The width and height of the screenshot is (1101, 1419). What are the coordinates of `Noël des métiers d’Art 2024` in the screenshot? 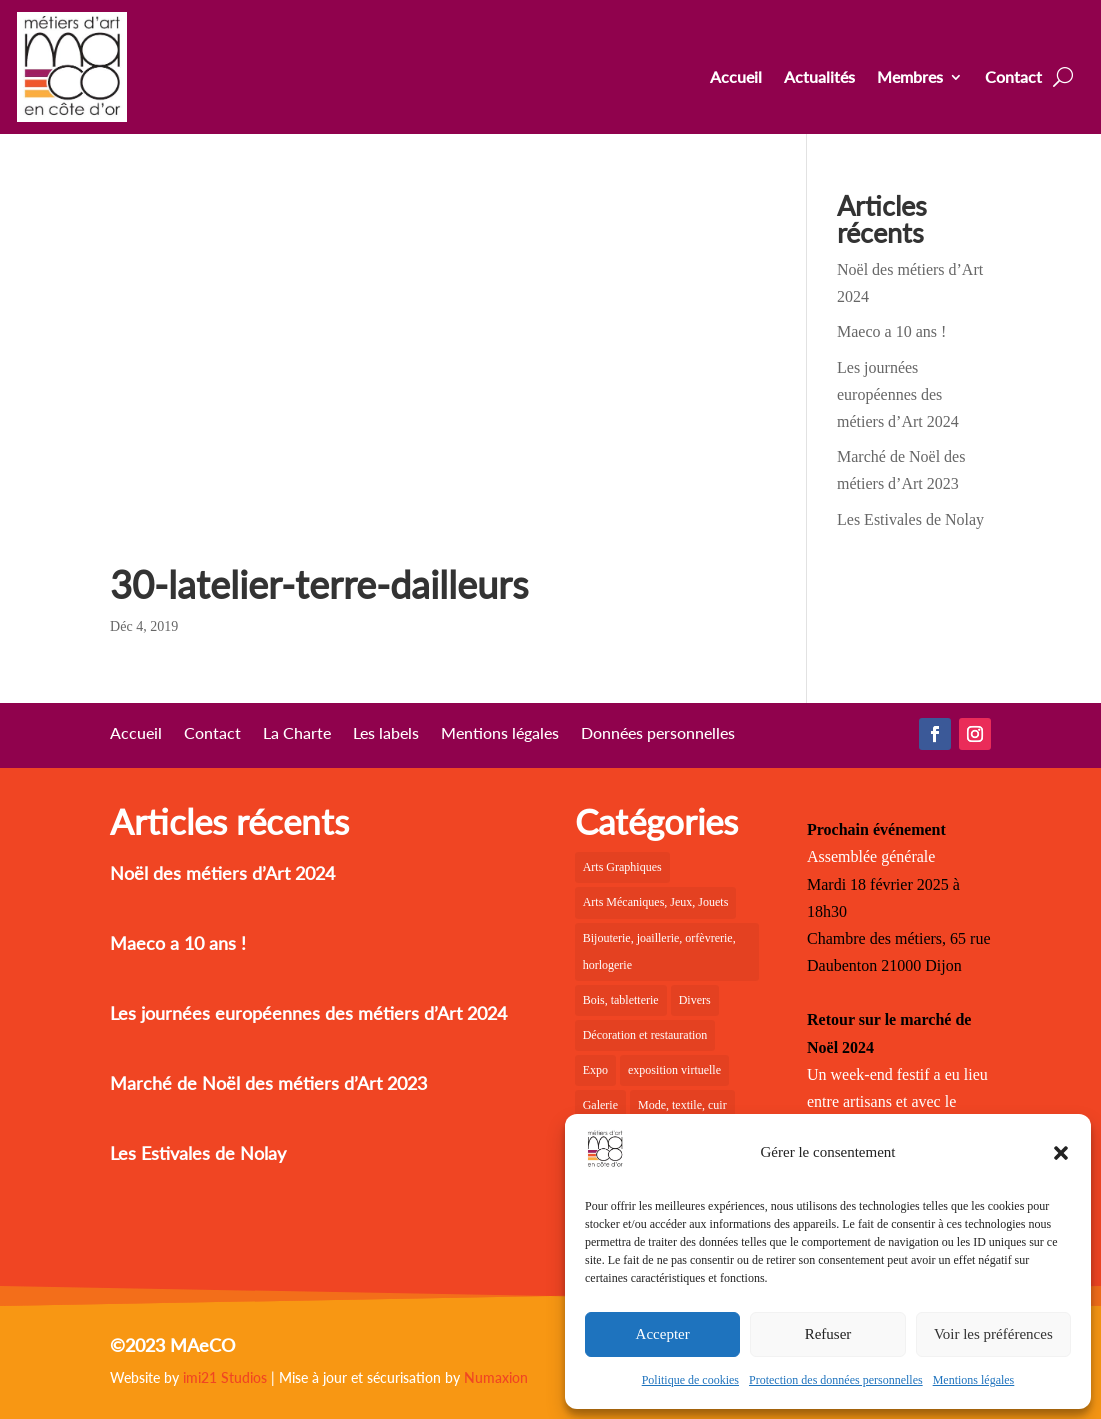 It's located at (222, 873).